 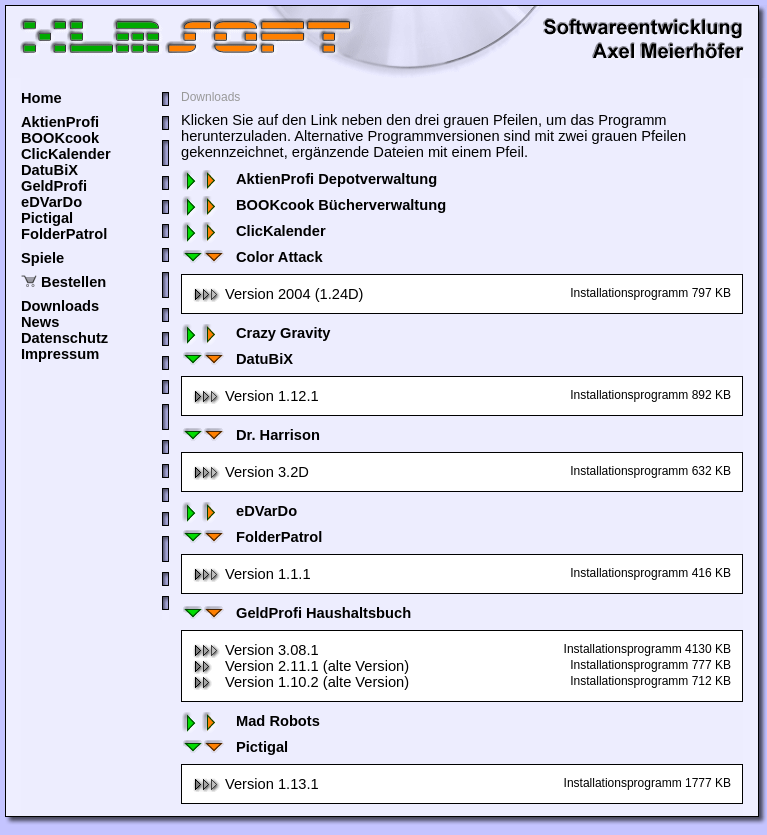 I want to click on Version 1.12.1, so click(x=256, y=396).